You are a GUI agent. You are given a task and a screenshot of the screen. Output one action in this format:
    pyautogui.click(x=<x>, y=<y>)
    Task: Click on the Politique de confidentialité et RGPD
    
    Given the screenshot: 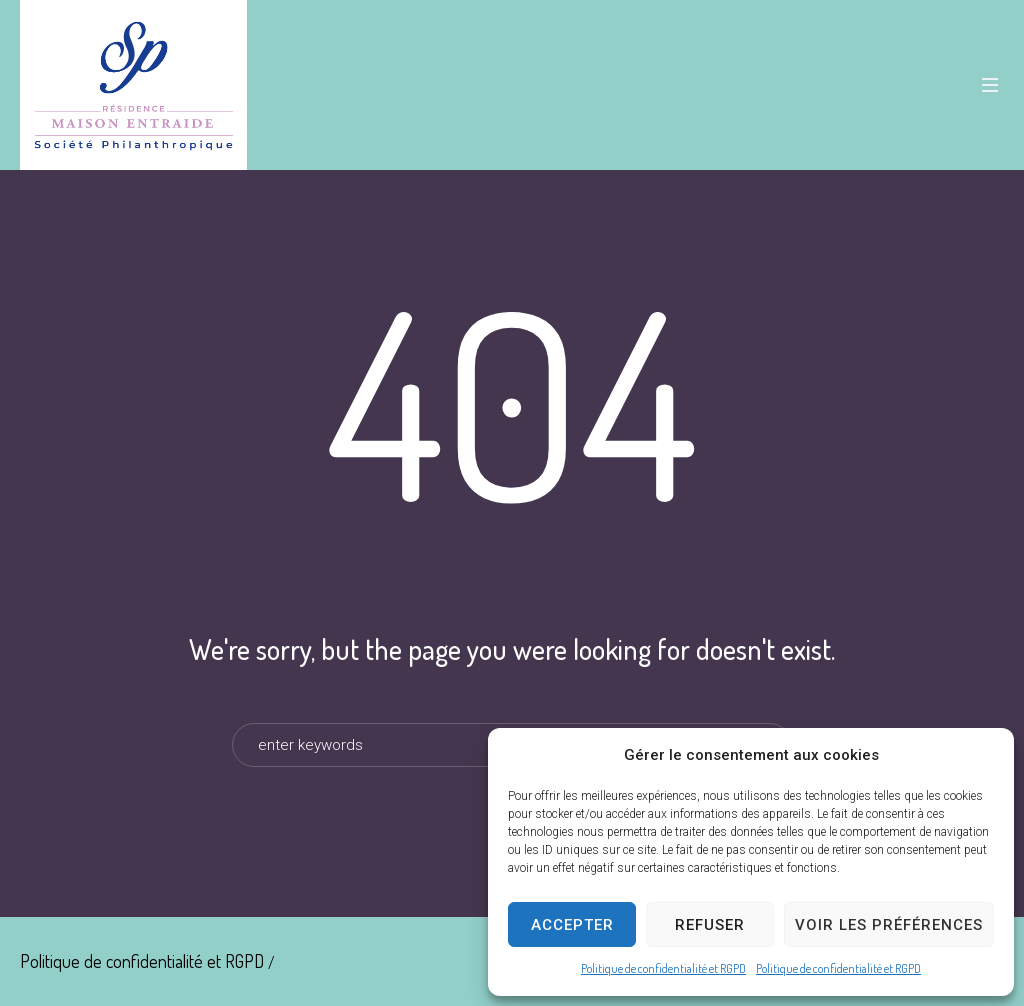 What is the action you would take?
    pyautogui.click(x=663, y=968)
    